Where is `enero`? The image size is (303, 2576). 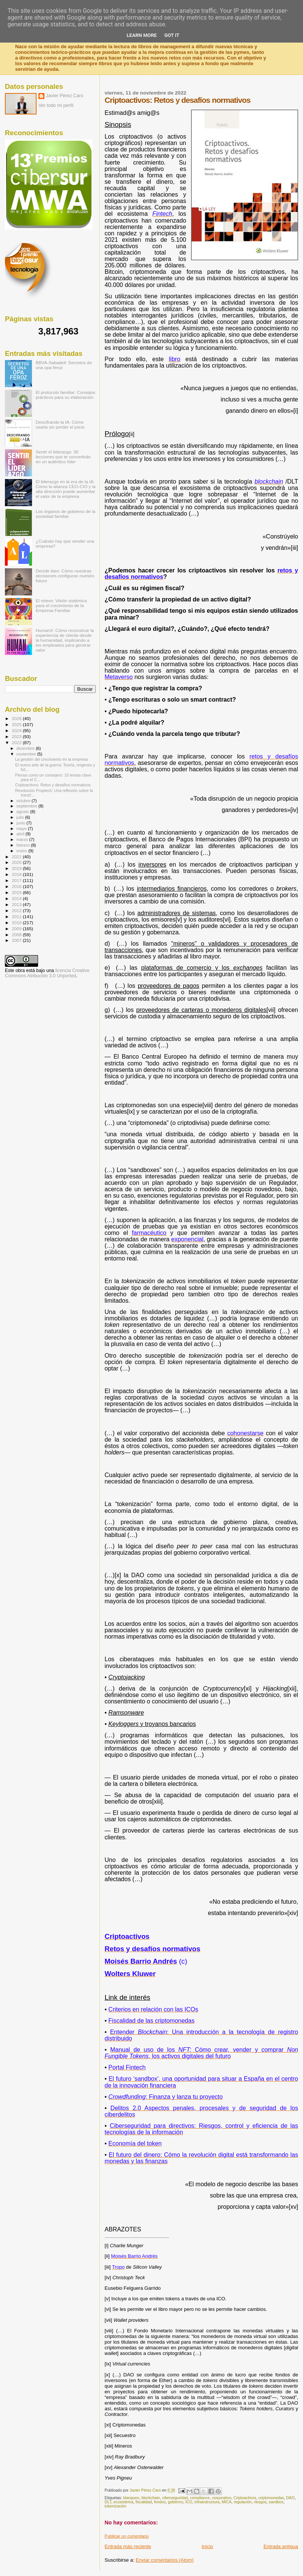 enero is located at coordinates (23, 850).